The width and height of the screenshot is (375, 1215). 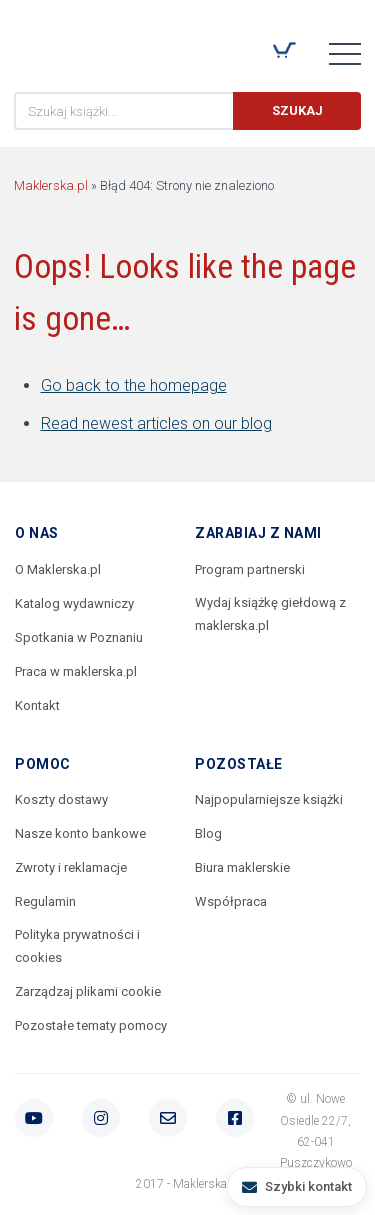 I want to click on Regulamin, so click(x=45, y=901).